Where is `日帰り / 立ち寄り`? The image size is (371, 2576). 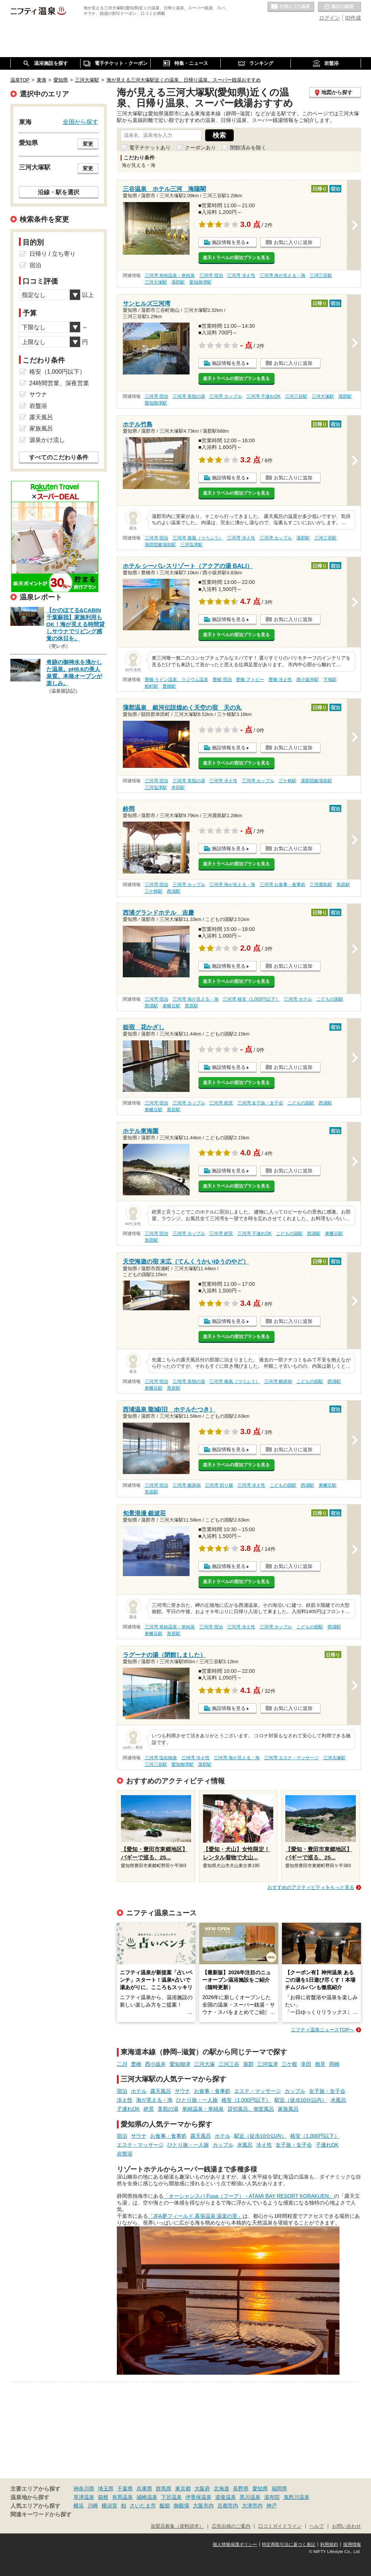
日帰り / 立ち寄り is located at coordinates (52, 254).